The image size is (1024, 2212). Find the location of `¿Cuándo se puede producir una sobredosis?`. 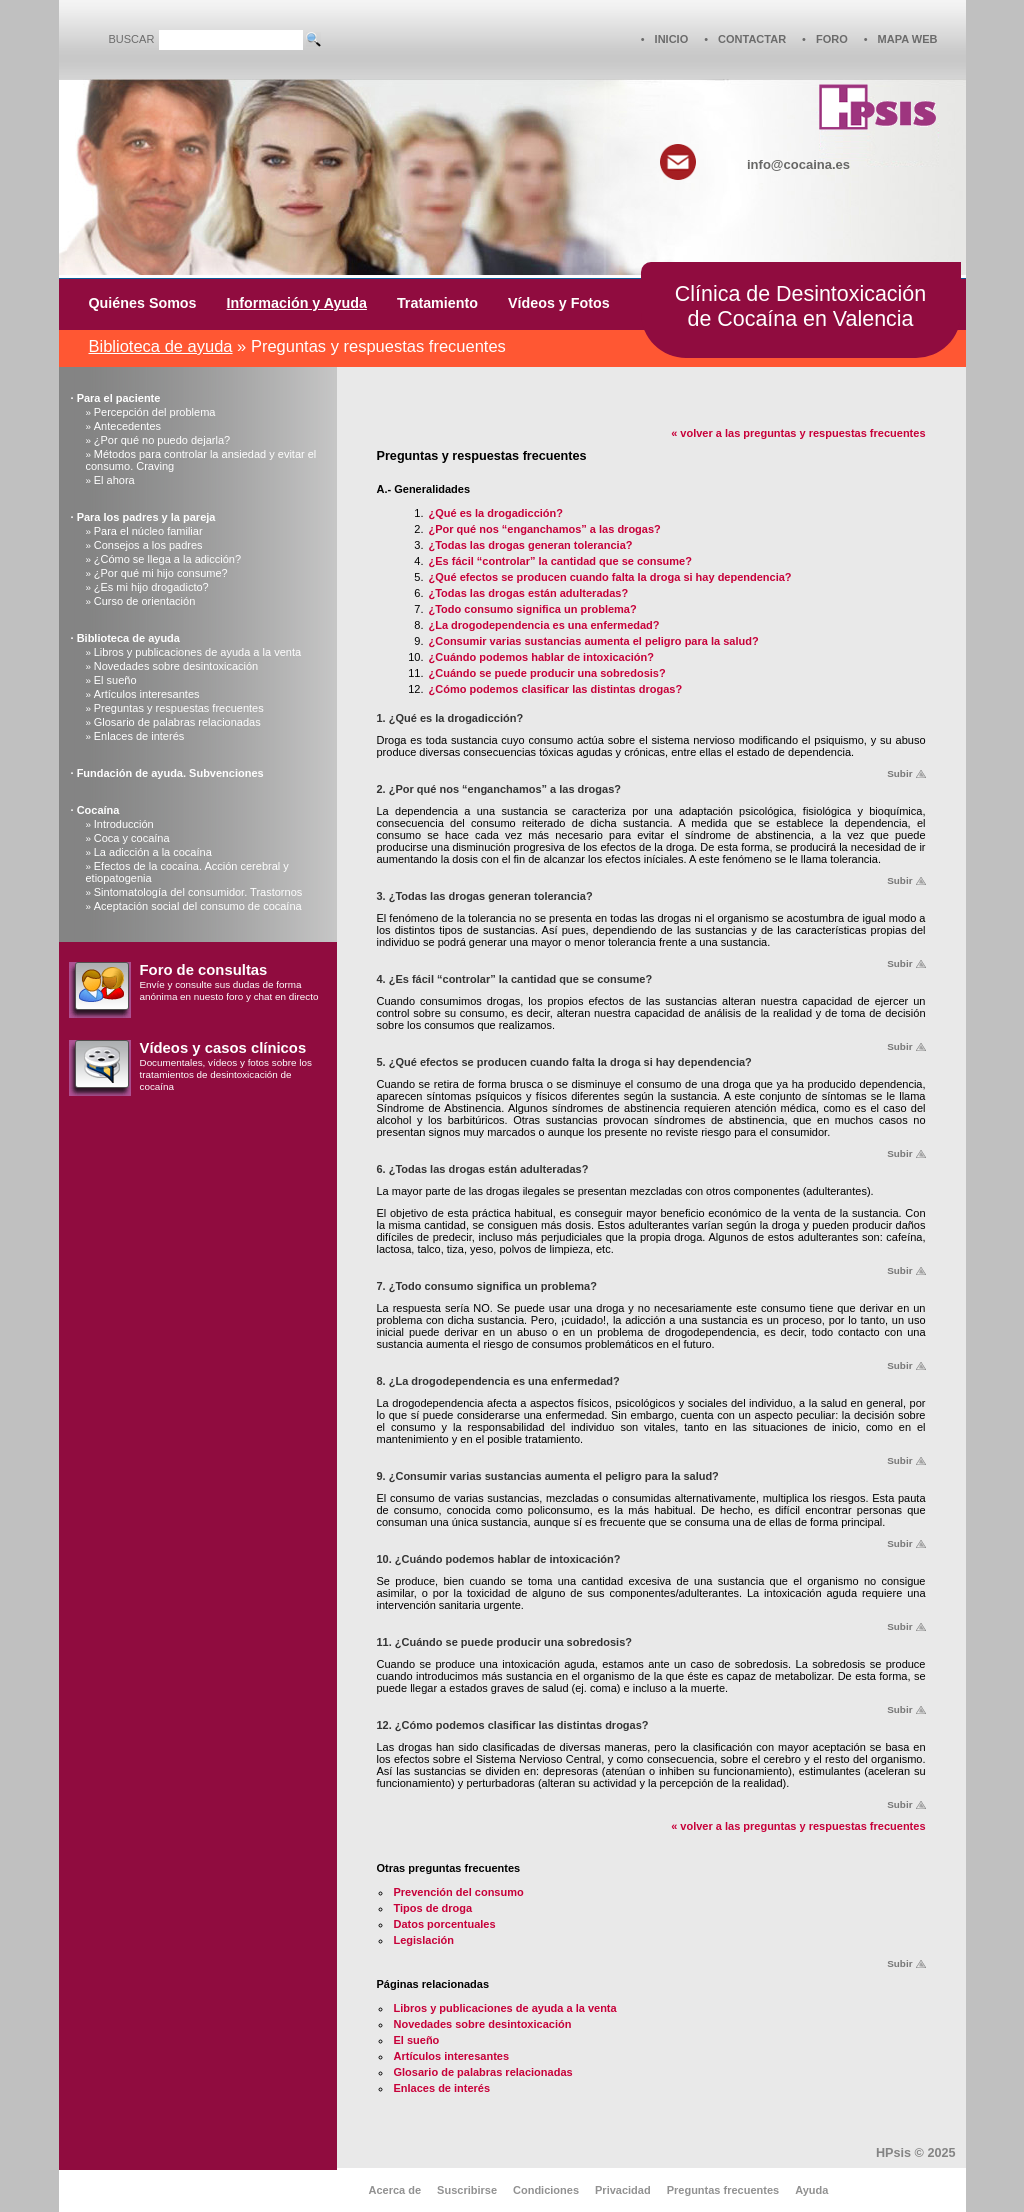

¿Cuándo se puede producir una sobredosis? is located at coordinates (547, 673).